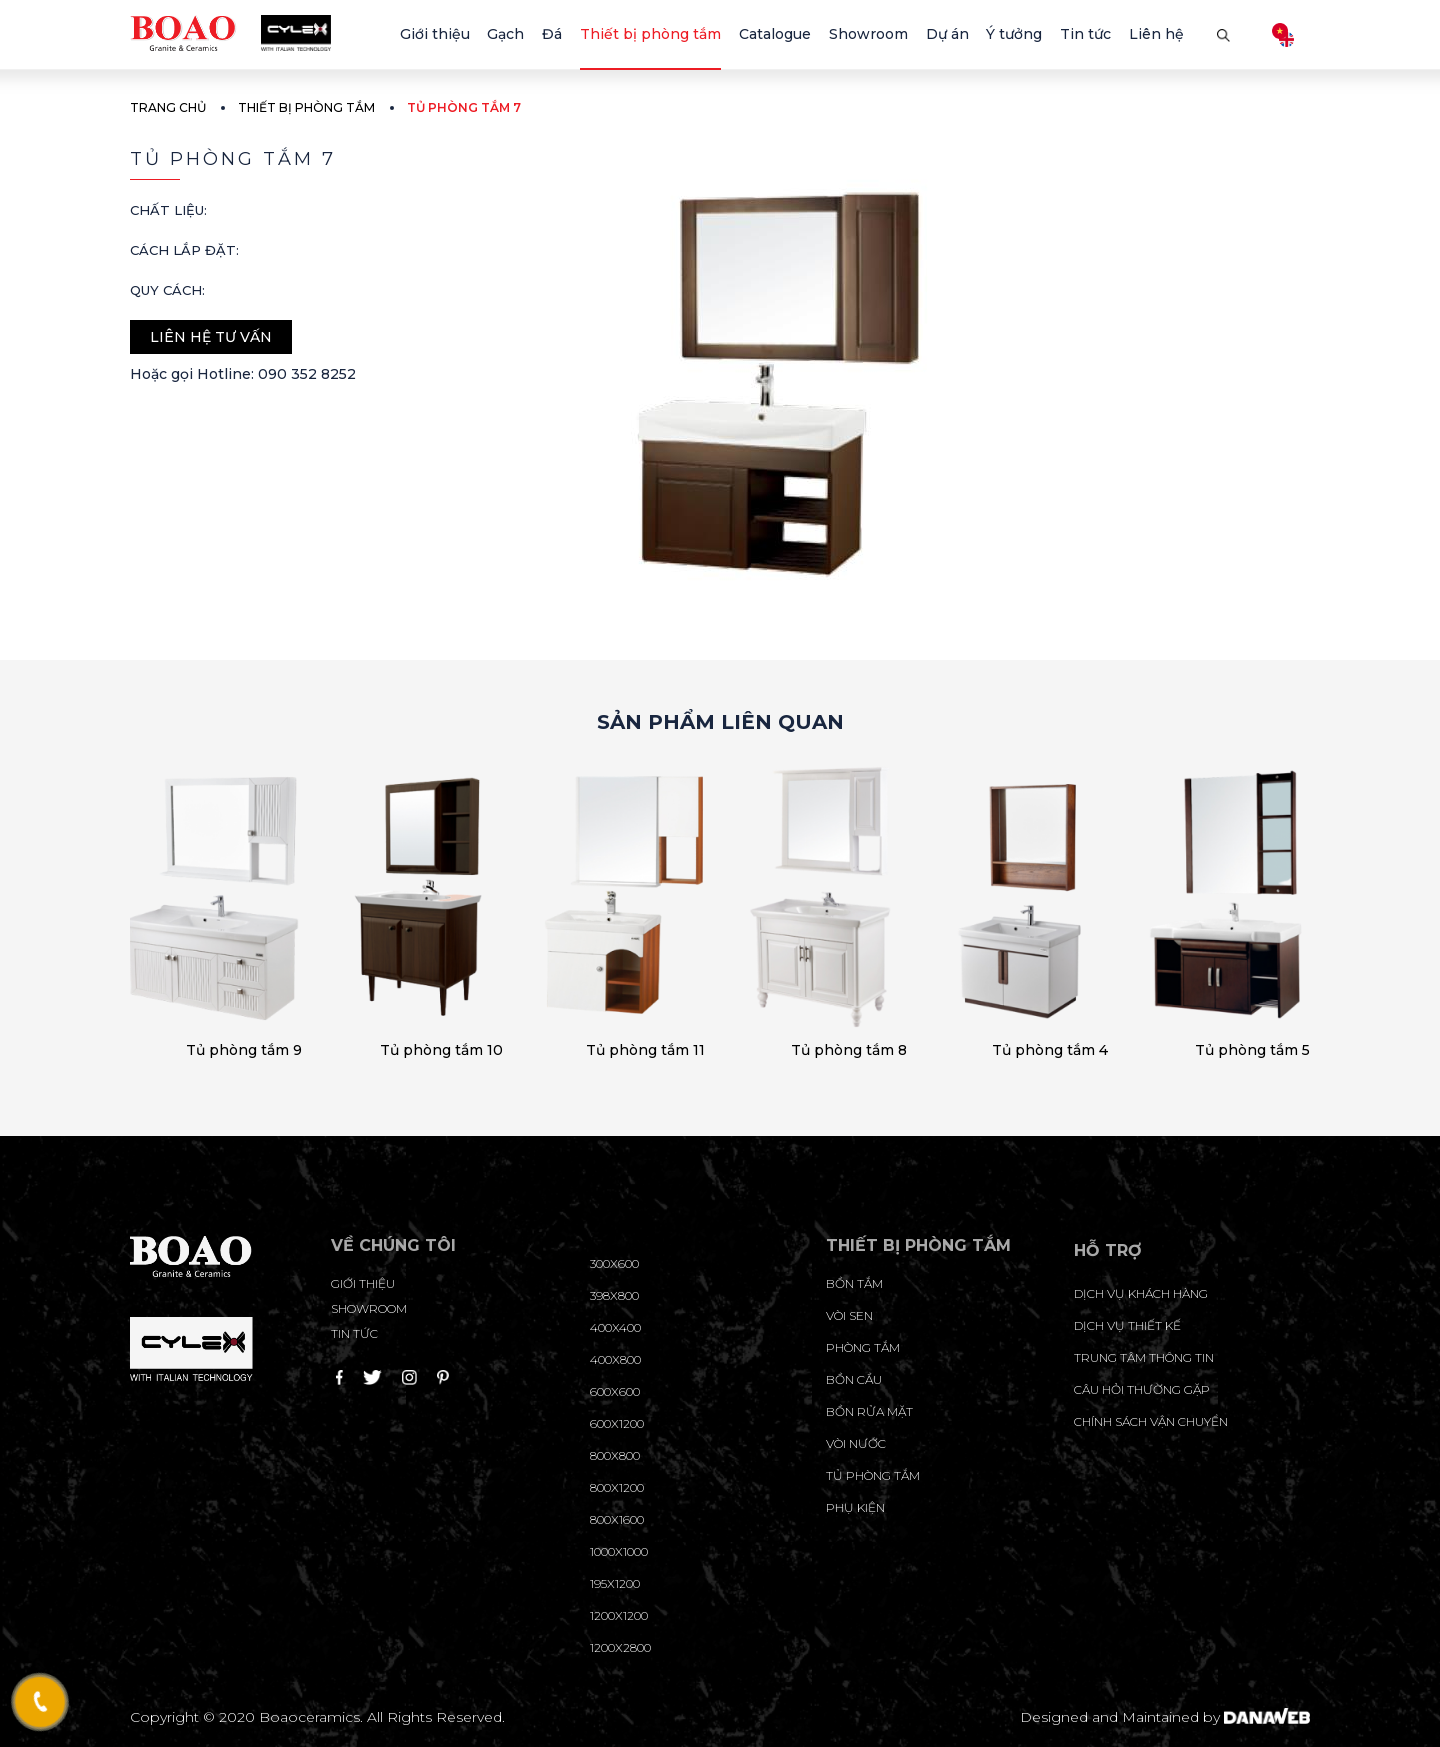 This screenshot has height=1747, width=1440. Describe the element at coordinates (849, 1315) in the screenshot. I see `Vòi sen` at that location.